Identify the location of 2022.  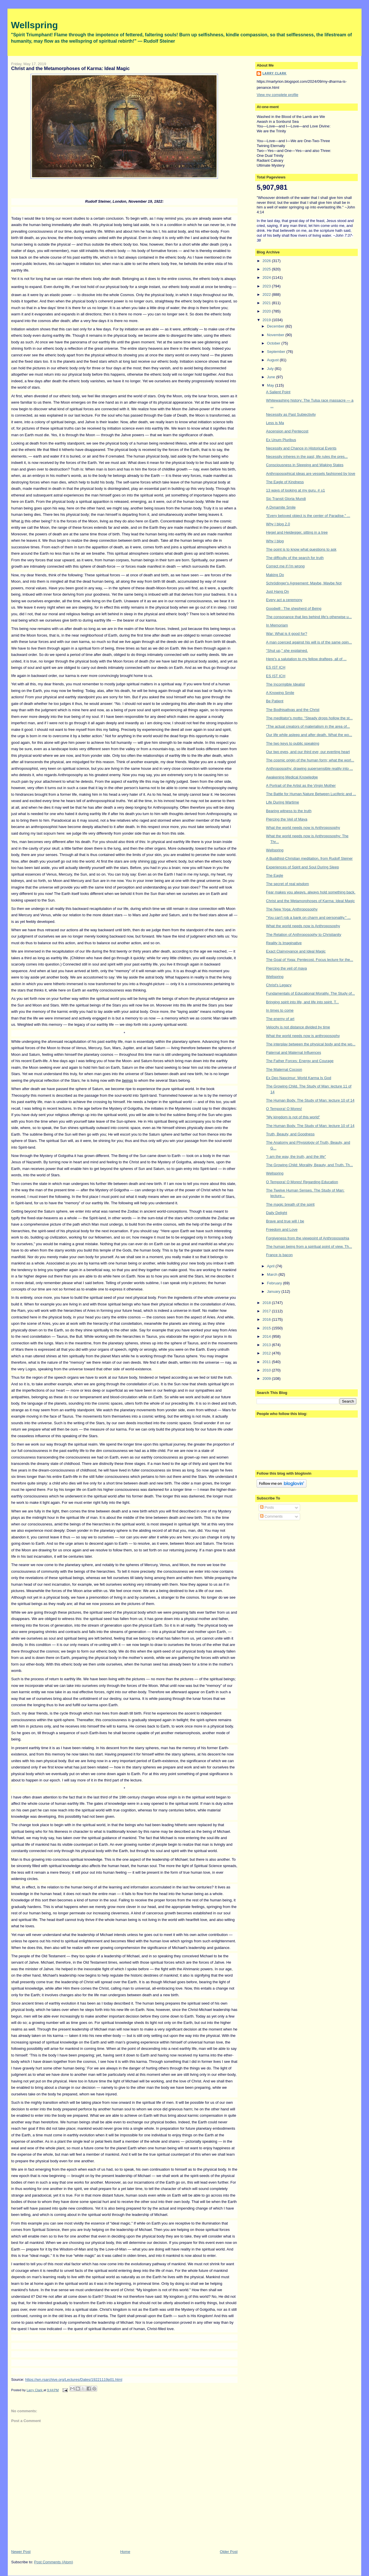
(267, 294).